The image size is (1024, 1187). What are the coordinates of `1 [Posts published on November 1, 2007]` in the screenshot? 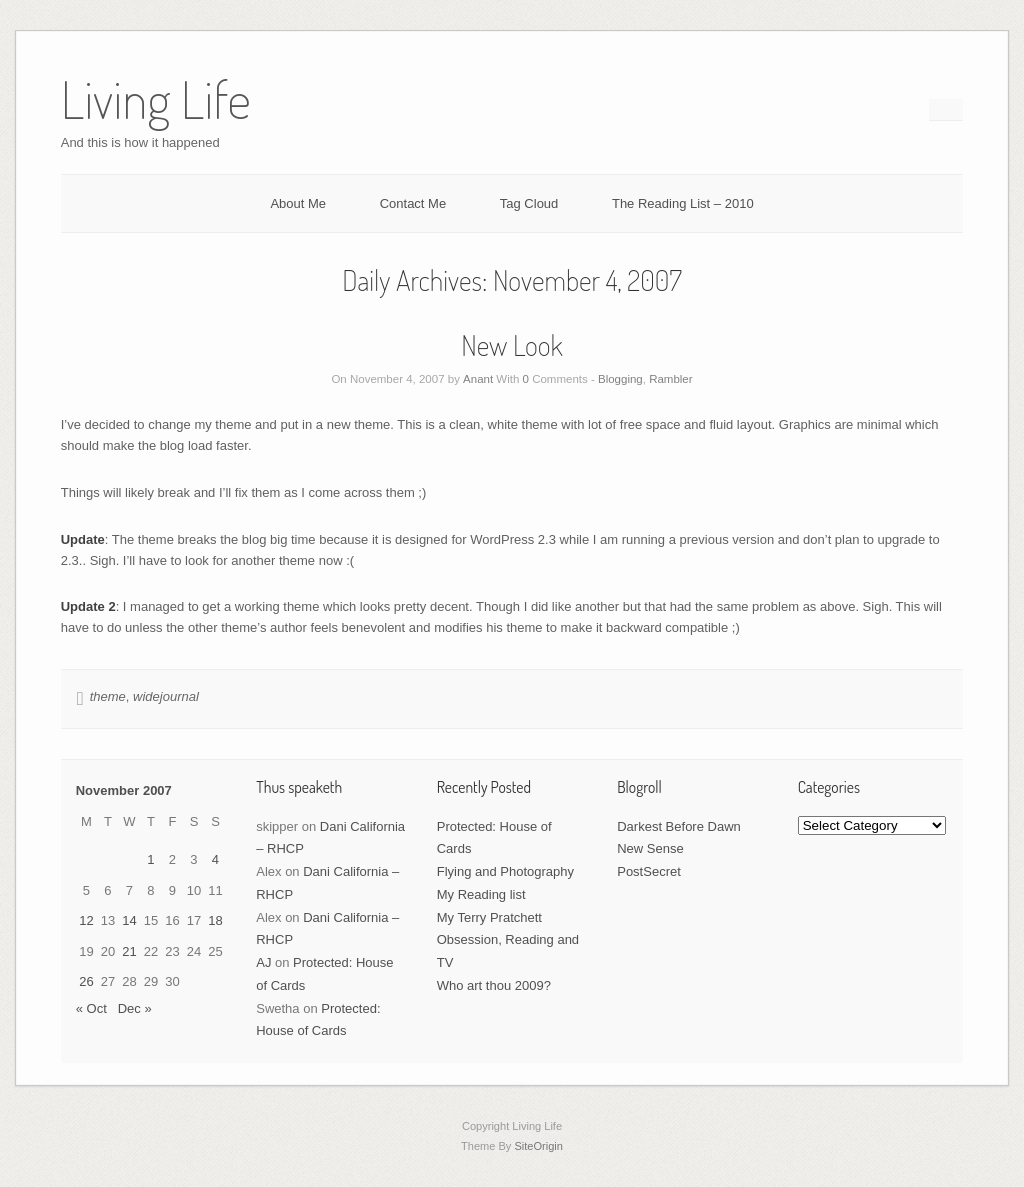 It's located at (150, 859).